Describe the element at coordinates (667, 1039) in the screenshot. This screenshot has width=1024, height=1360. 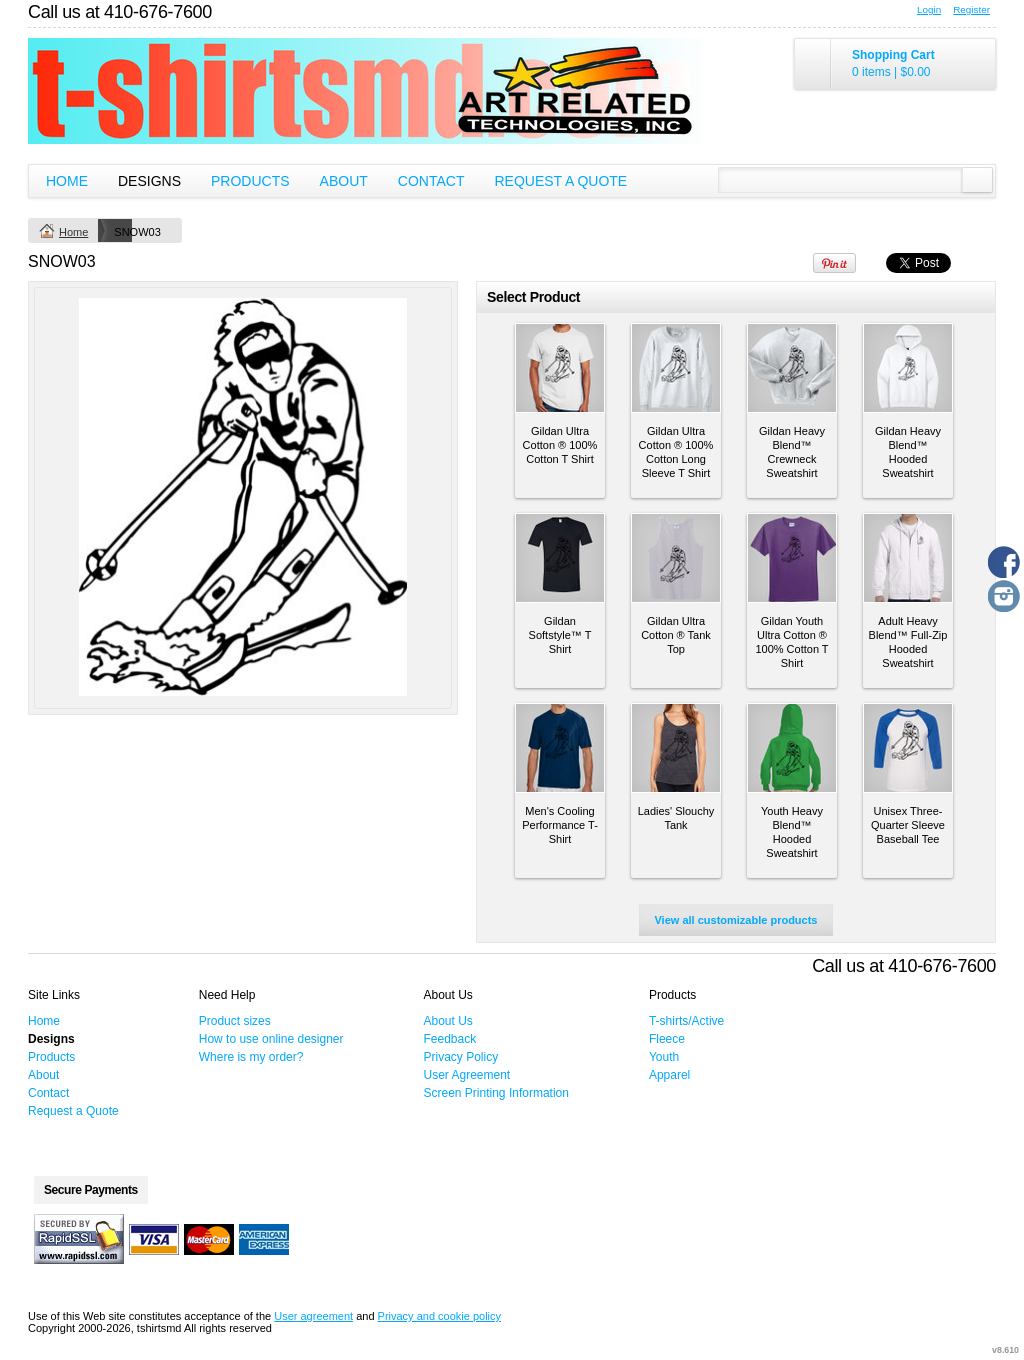
I see `Fleece` at that location.